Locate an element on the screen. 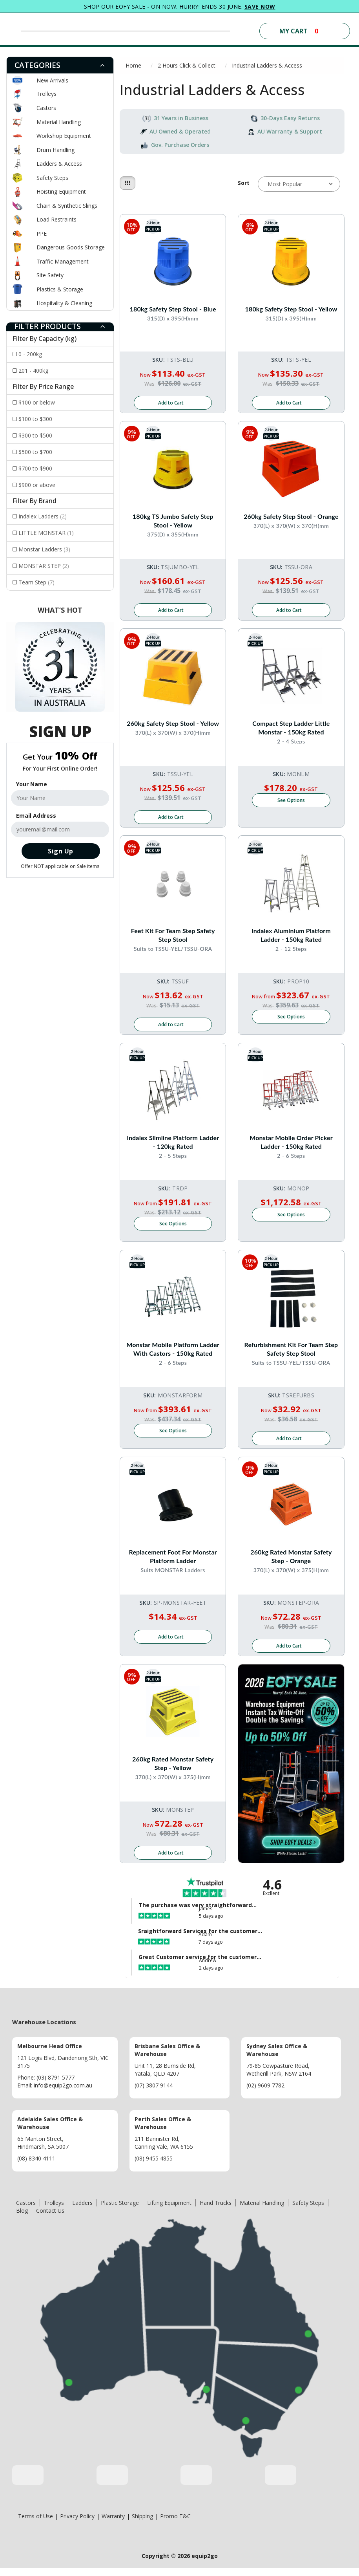 The width and height of the screenshot is (359, 2576). Compact Step Ladder Little Monstar - 150kg rated is located at coordinates (291, 729).